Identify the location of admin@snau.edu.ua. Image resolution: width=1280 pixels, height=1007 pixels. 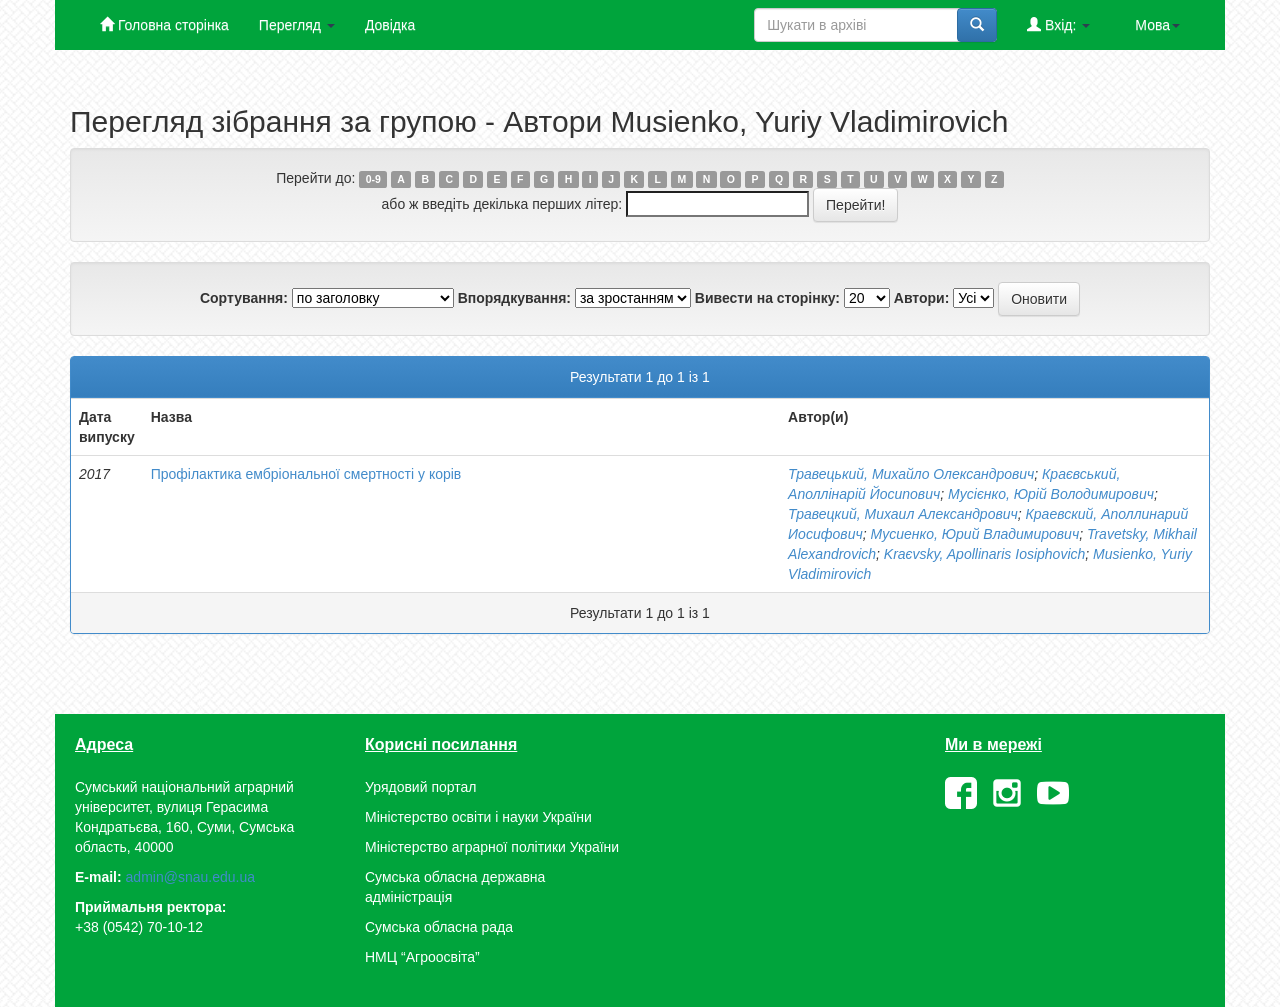
(190, 877).